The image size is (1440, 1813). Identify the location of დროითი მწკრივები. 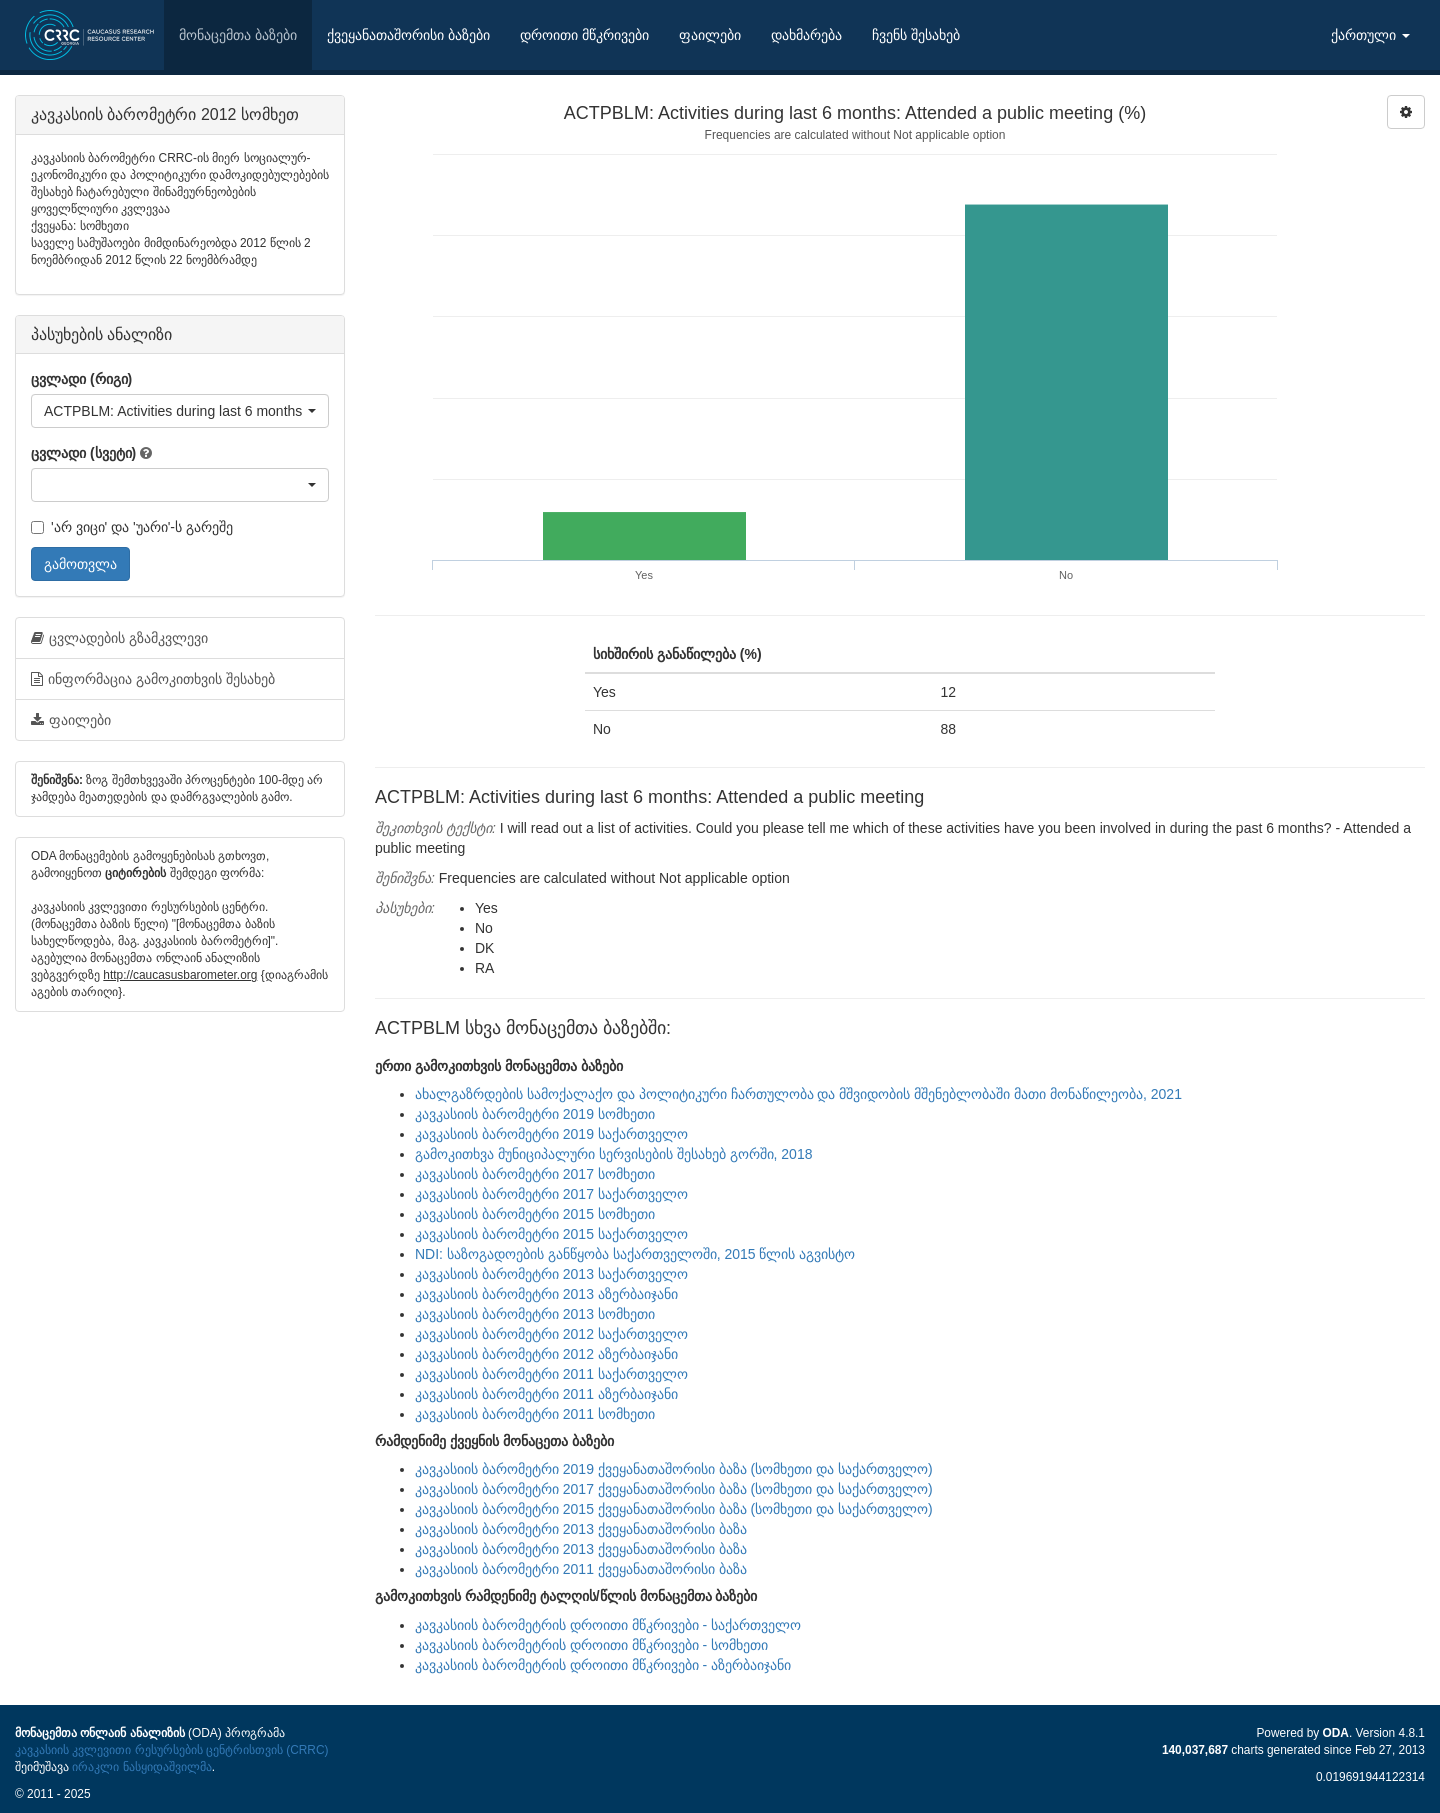
(584, 35).